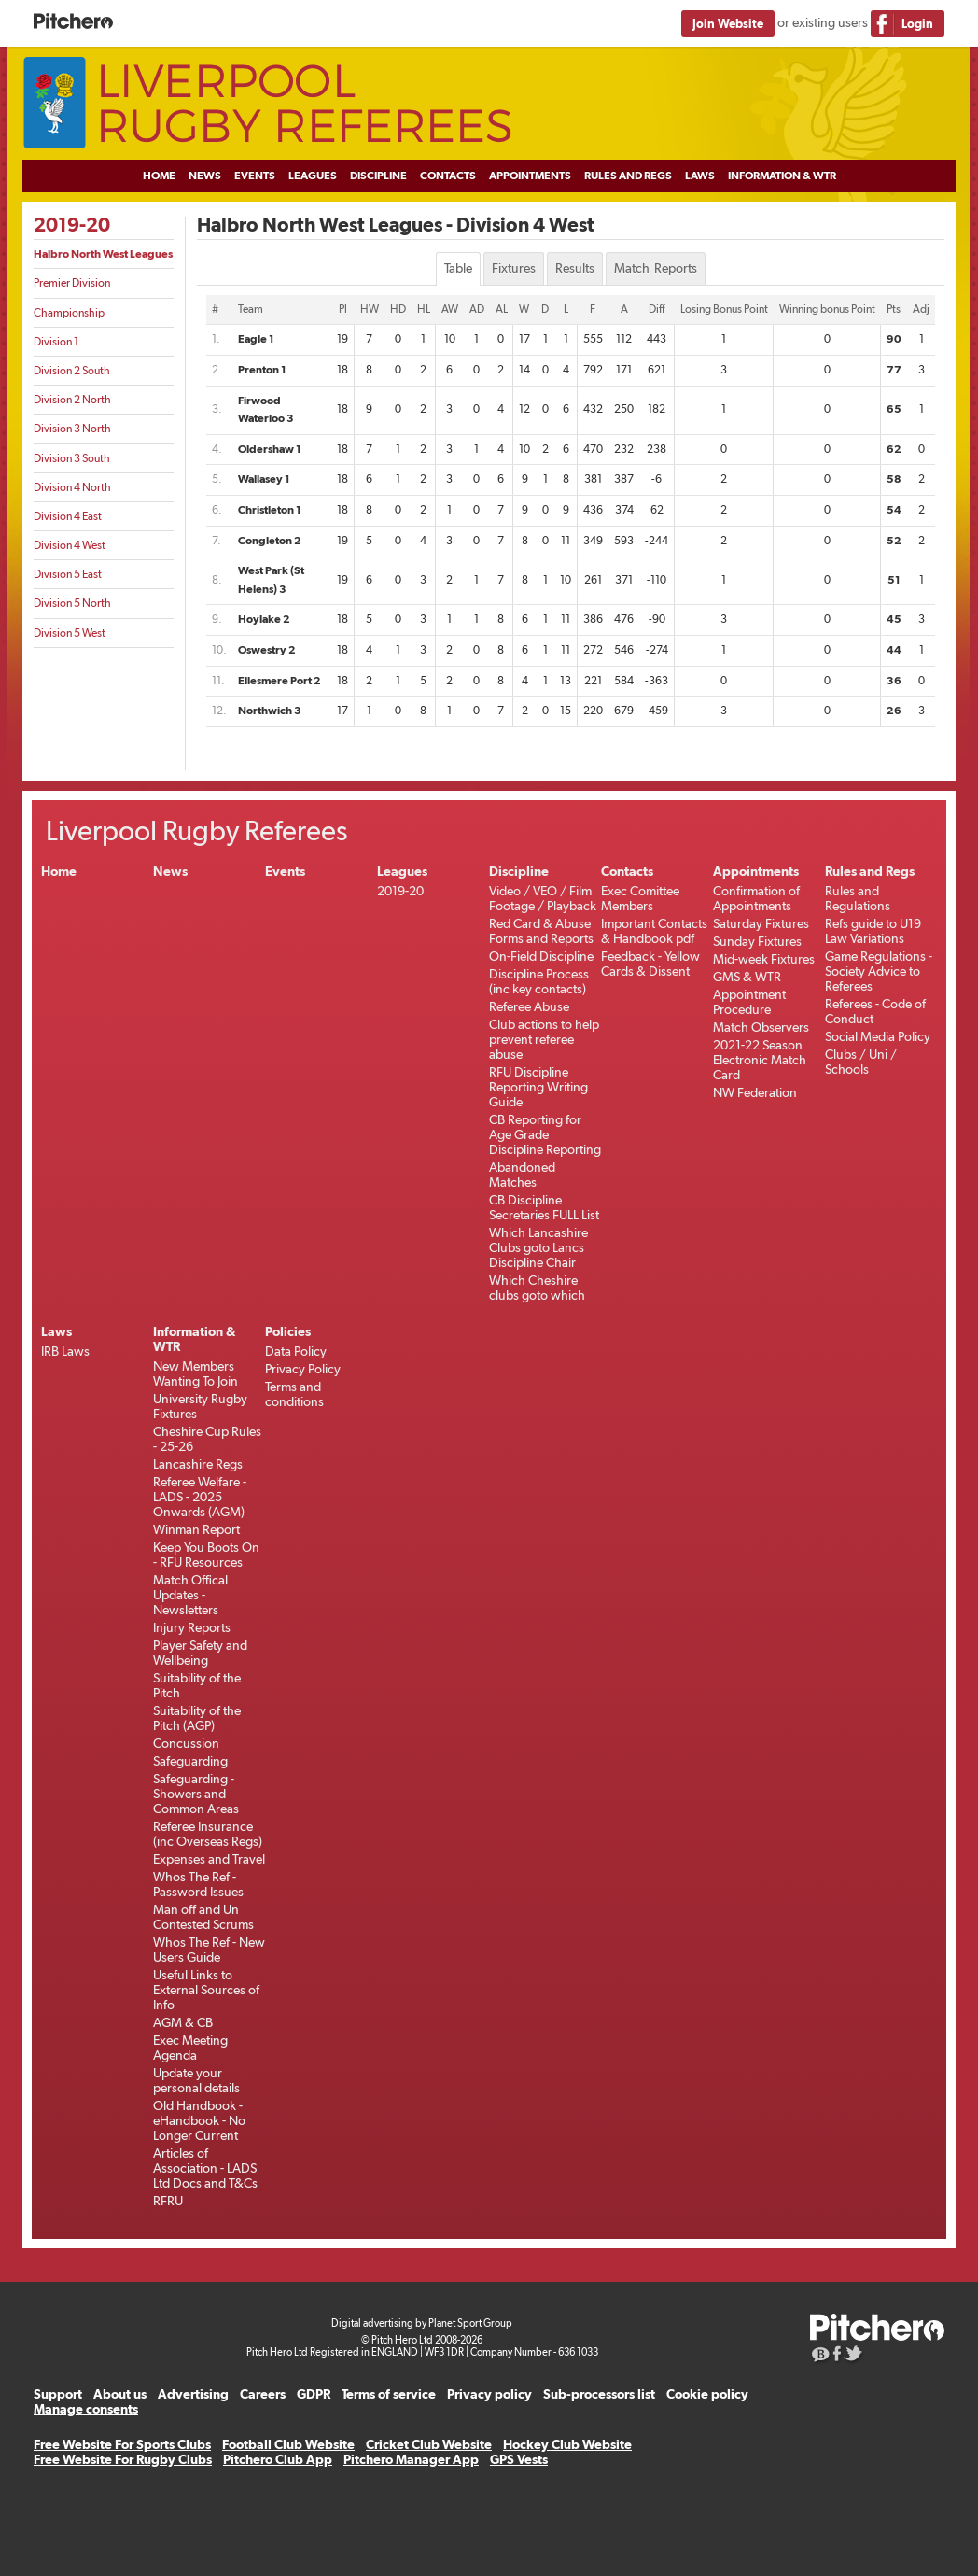  I want to click on Match Observers, so click(761, 1027).